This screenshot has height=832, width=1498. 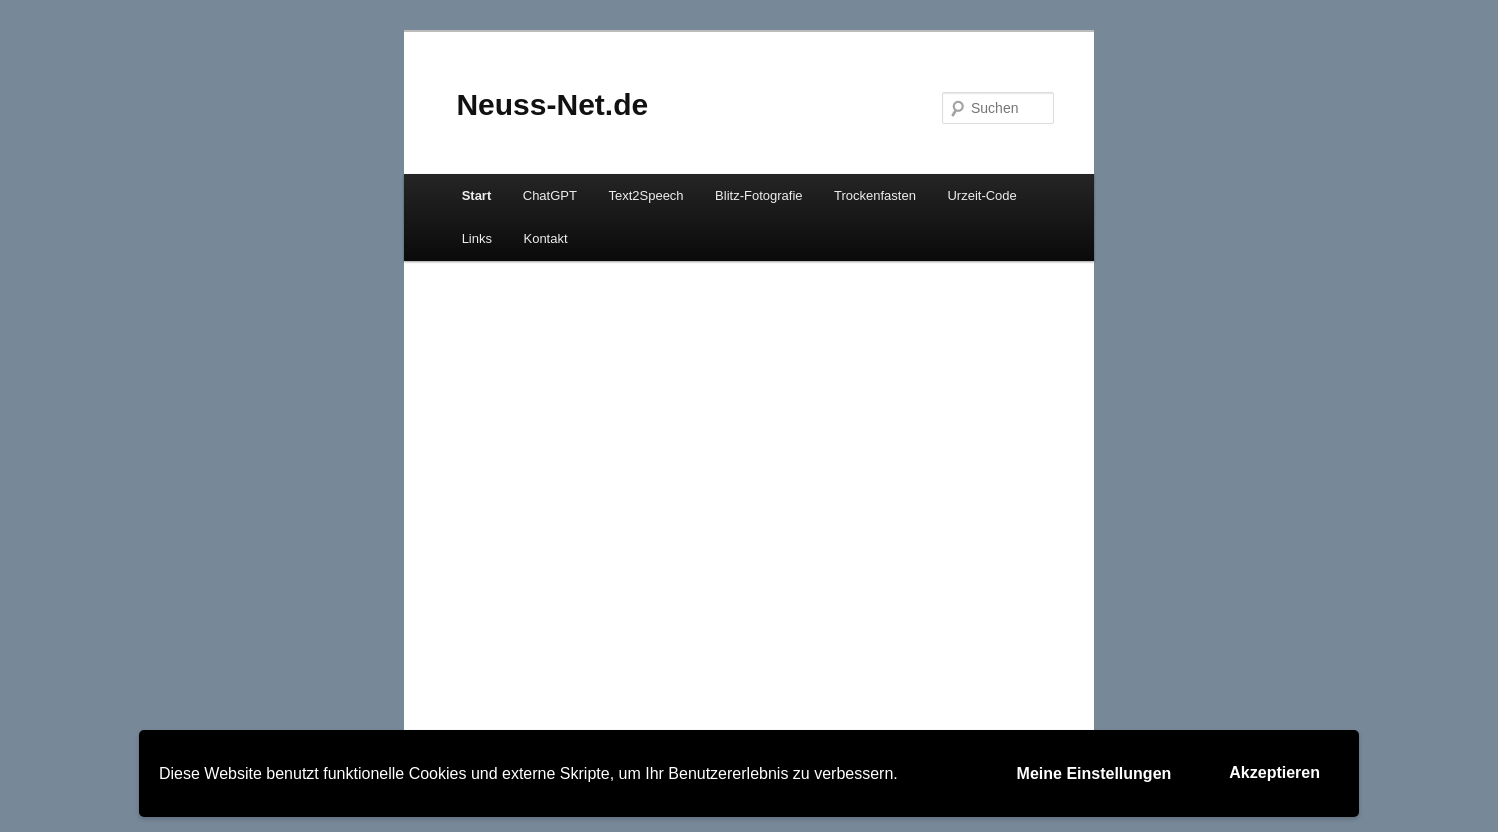 I want to click on Start, so click(x=477, y=195).